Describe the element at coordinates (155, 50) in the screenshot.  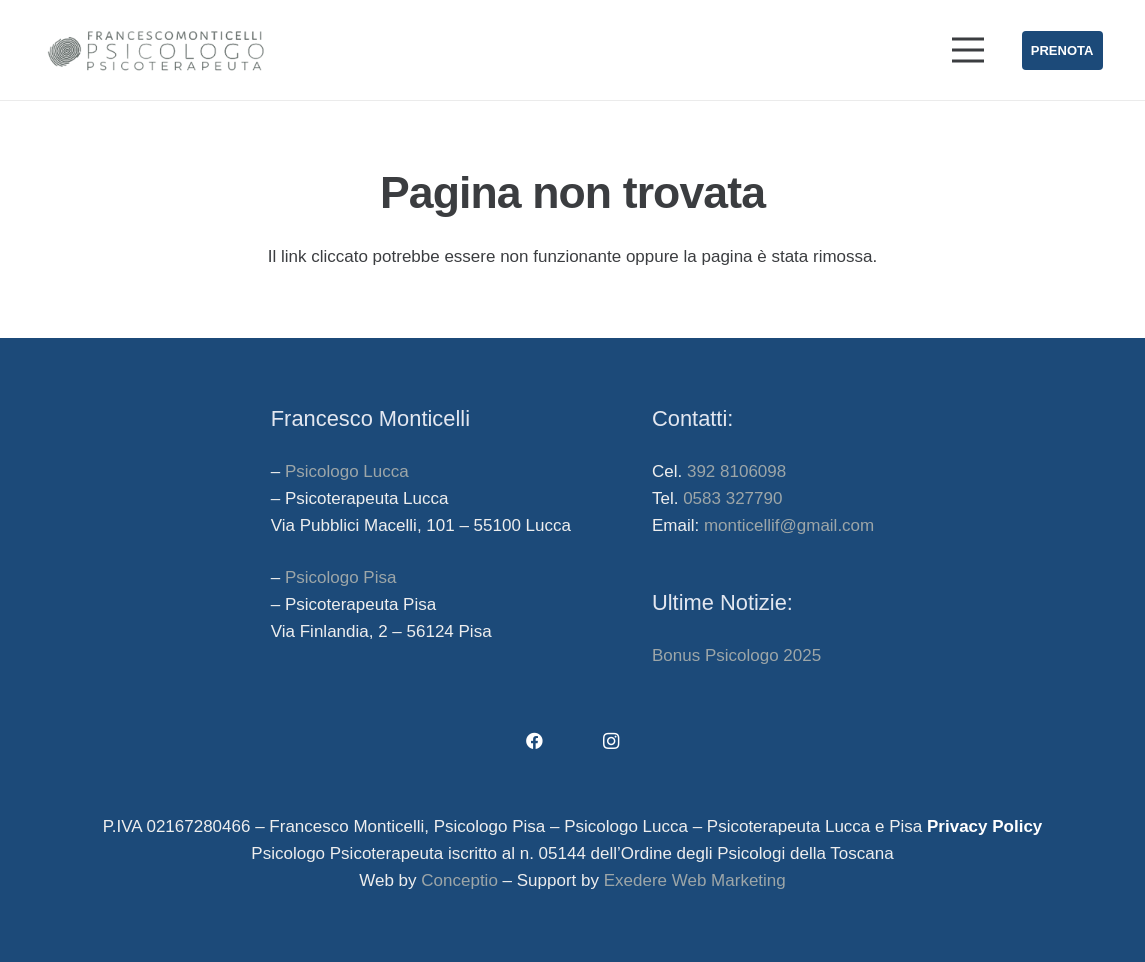
I see `[francesco-monticelli-psicologo-lucca-psicologo-pisa]` at that location.